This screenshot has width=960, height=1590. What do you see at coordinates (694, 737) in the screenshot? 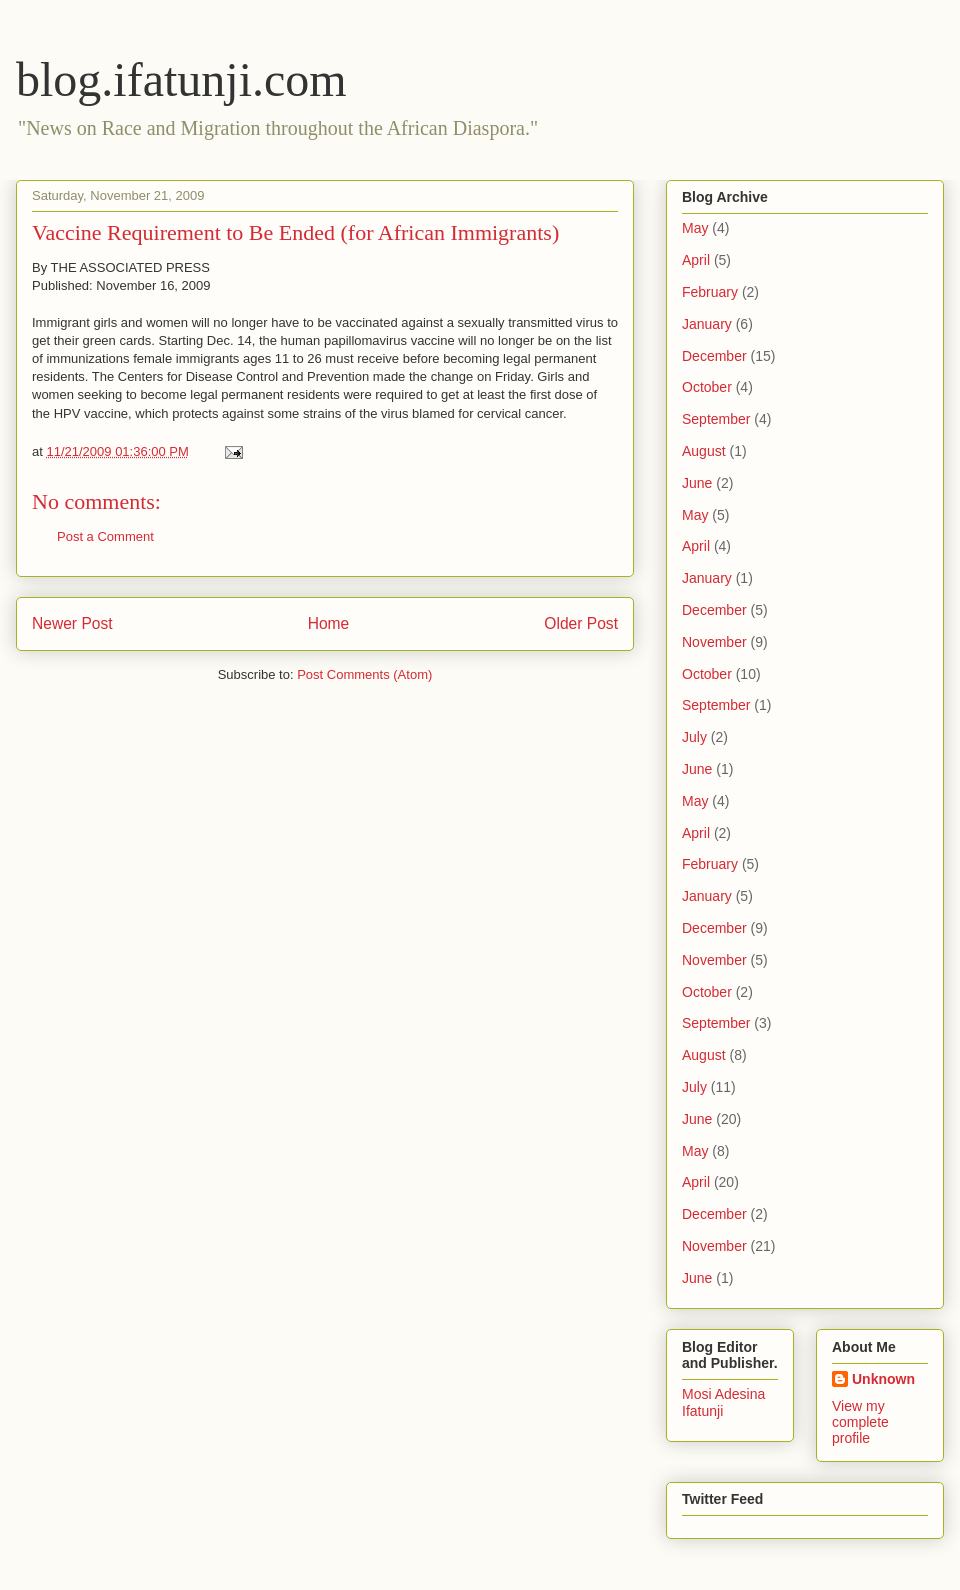
I see `July` at bounding box center [694, 737].